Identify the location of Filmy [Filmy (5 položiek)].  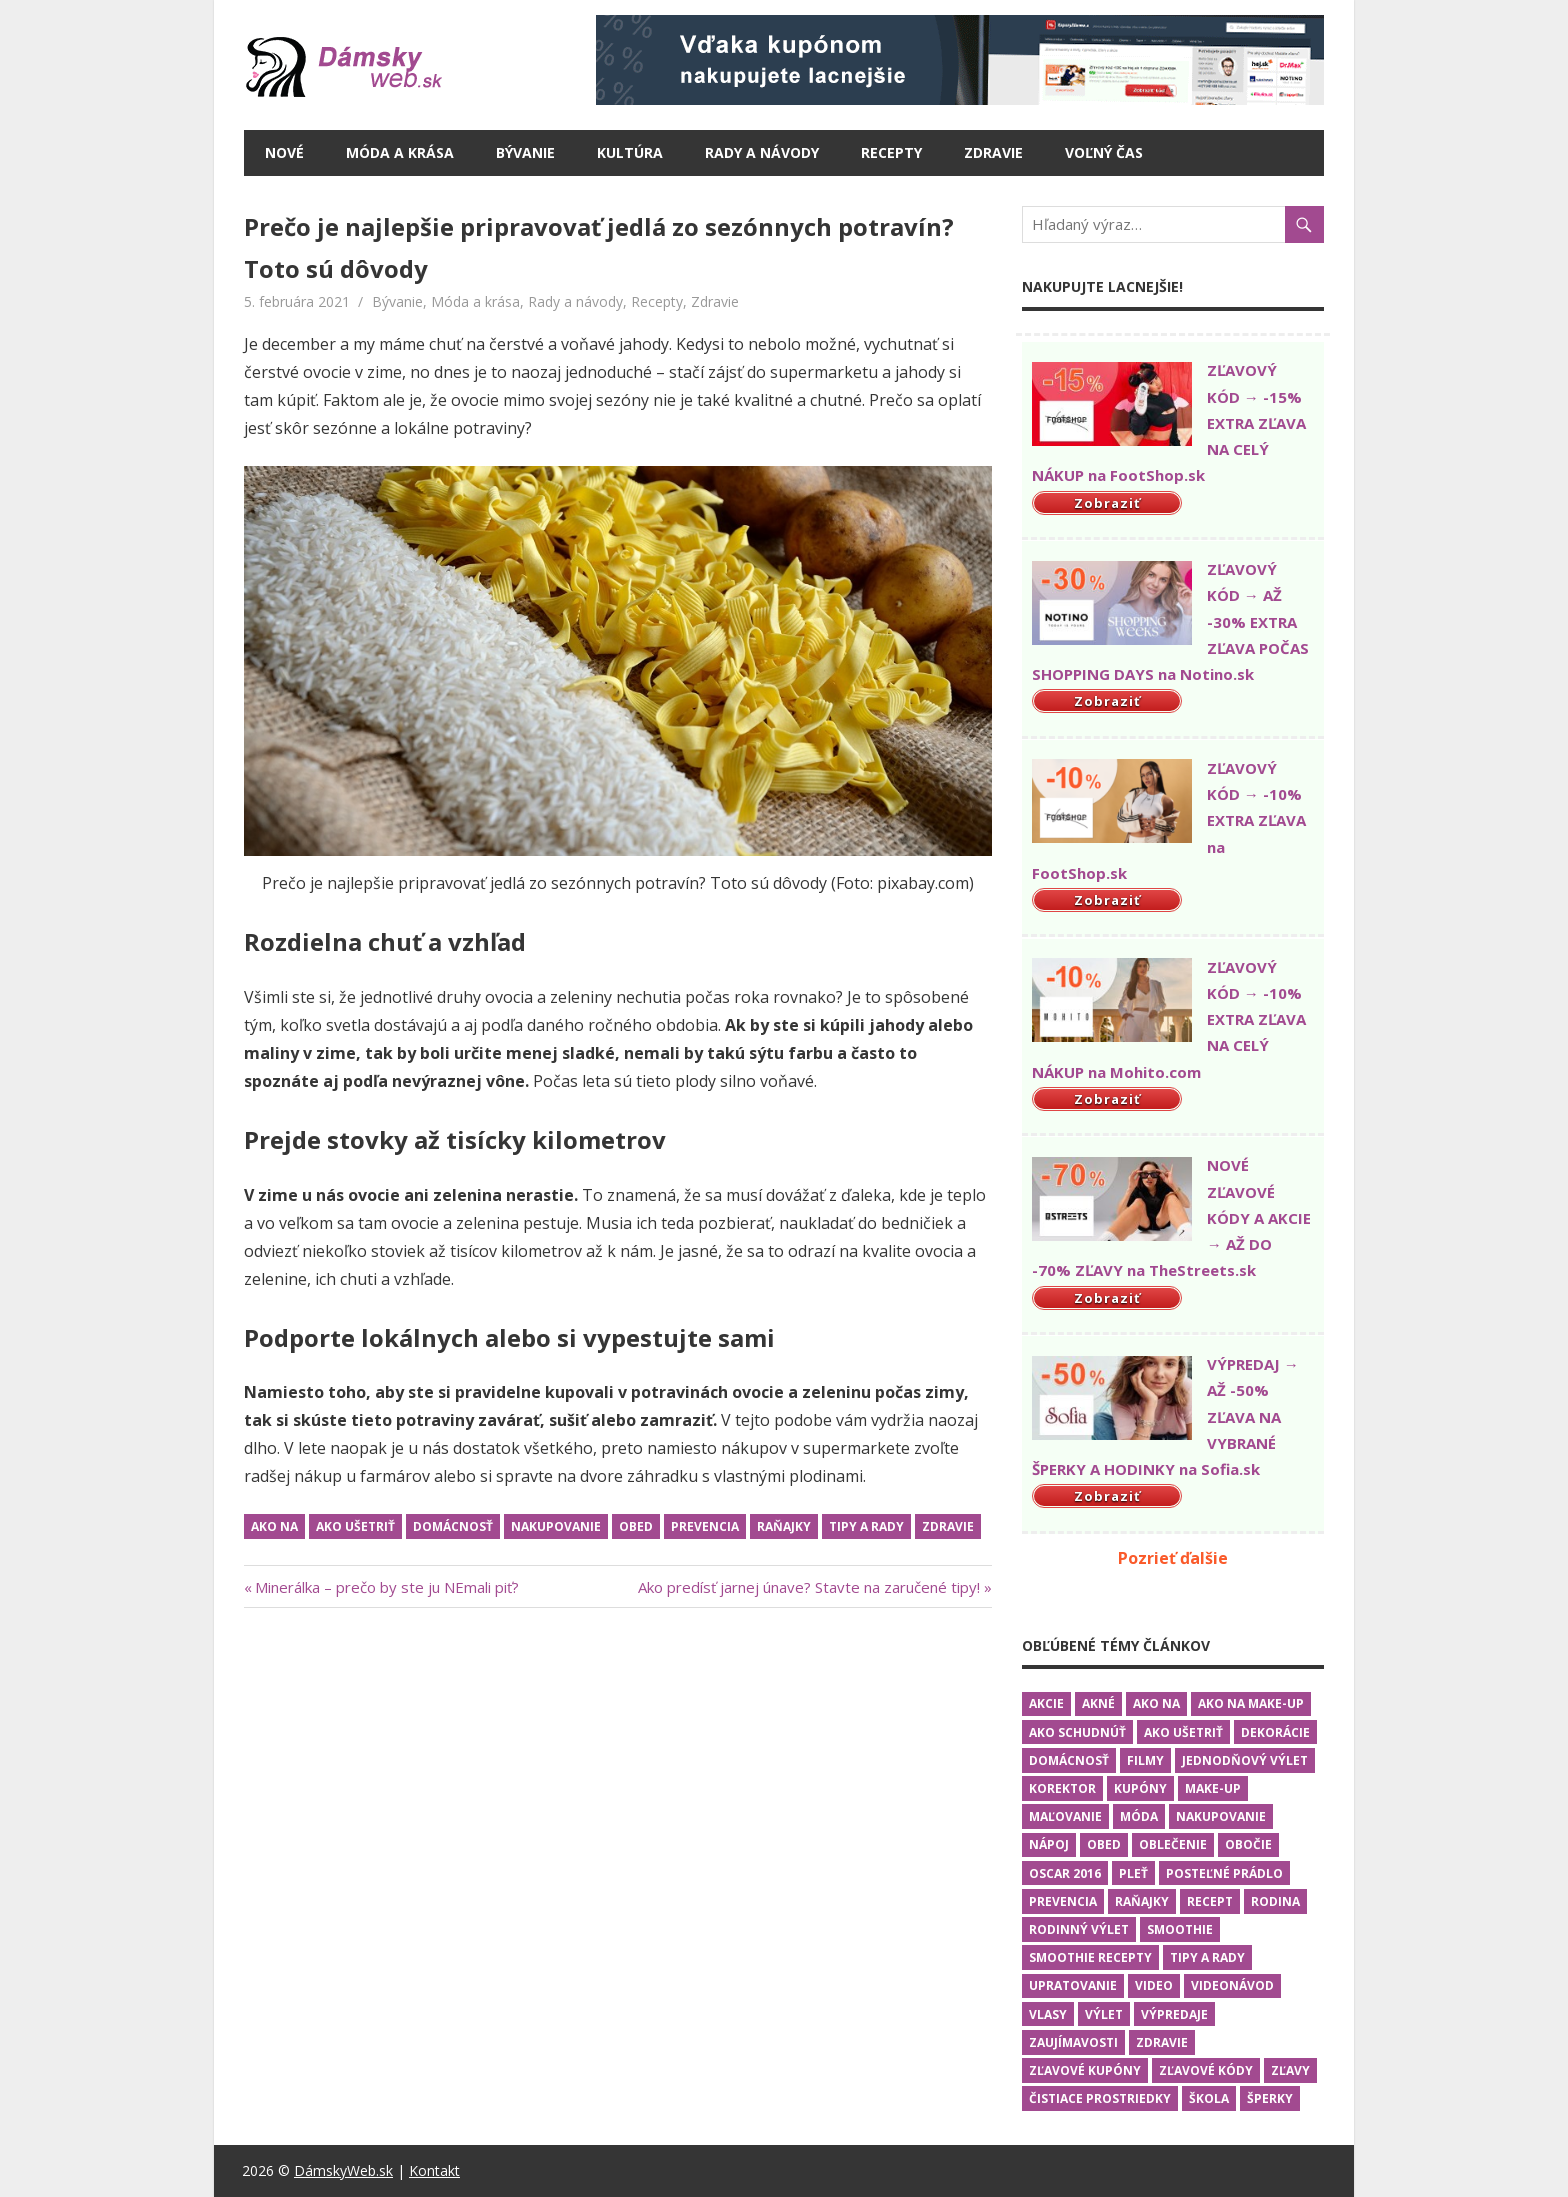
(1145, 1760).